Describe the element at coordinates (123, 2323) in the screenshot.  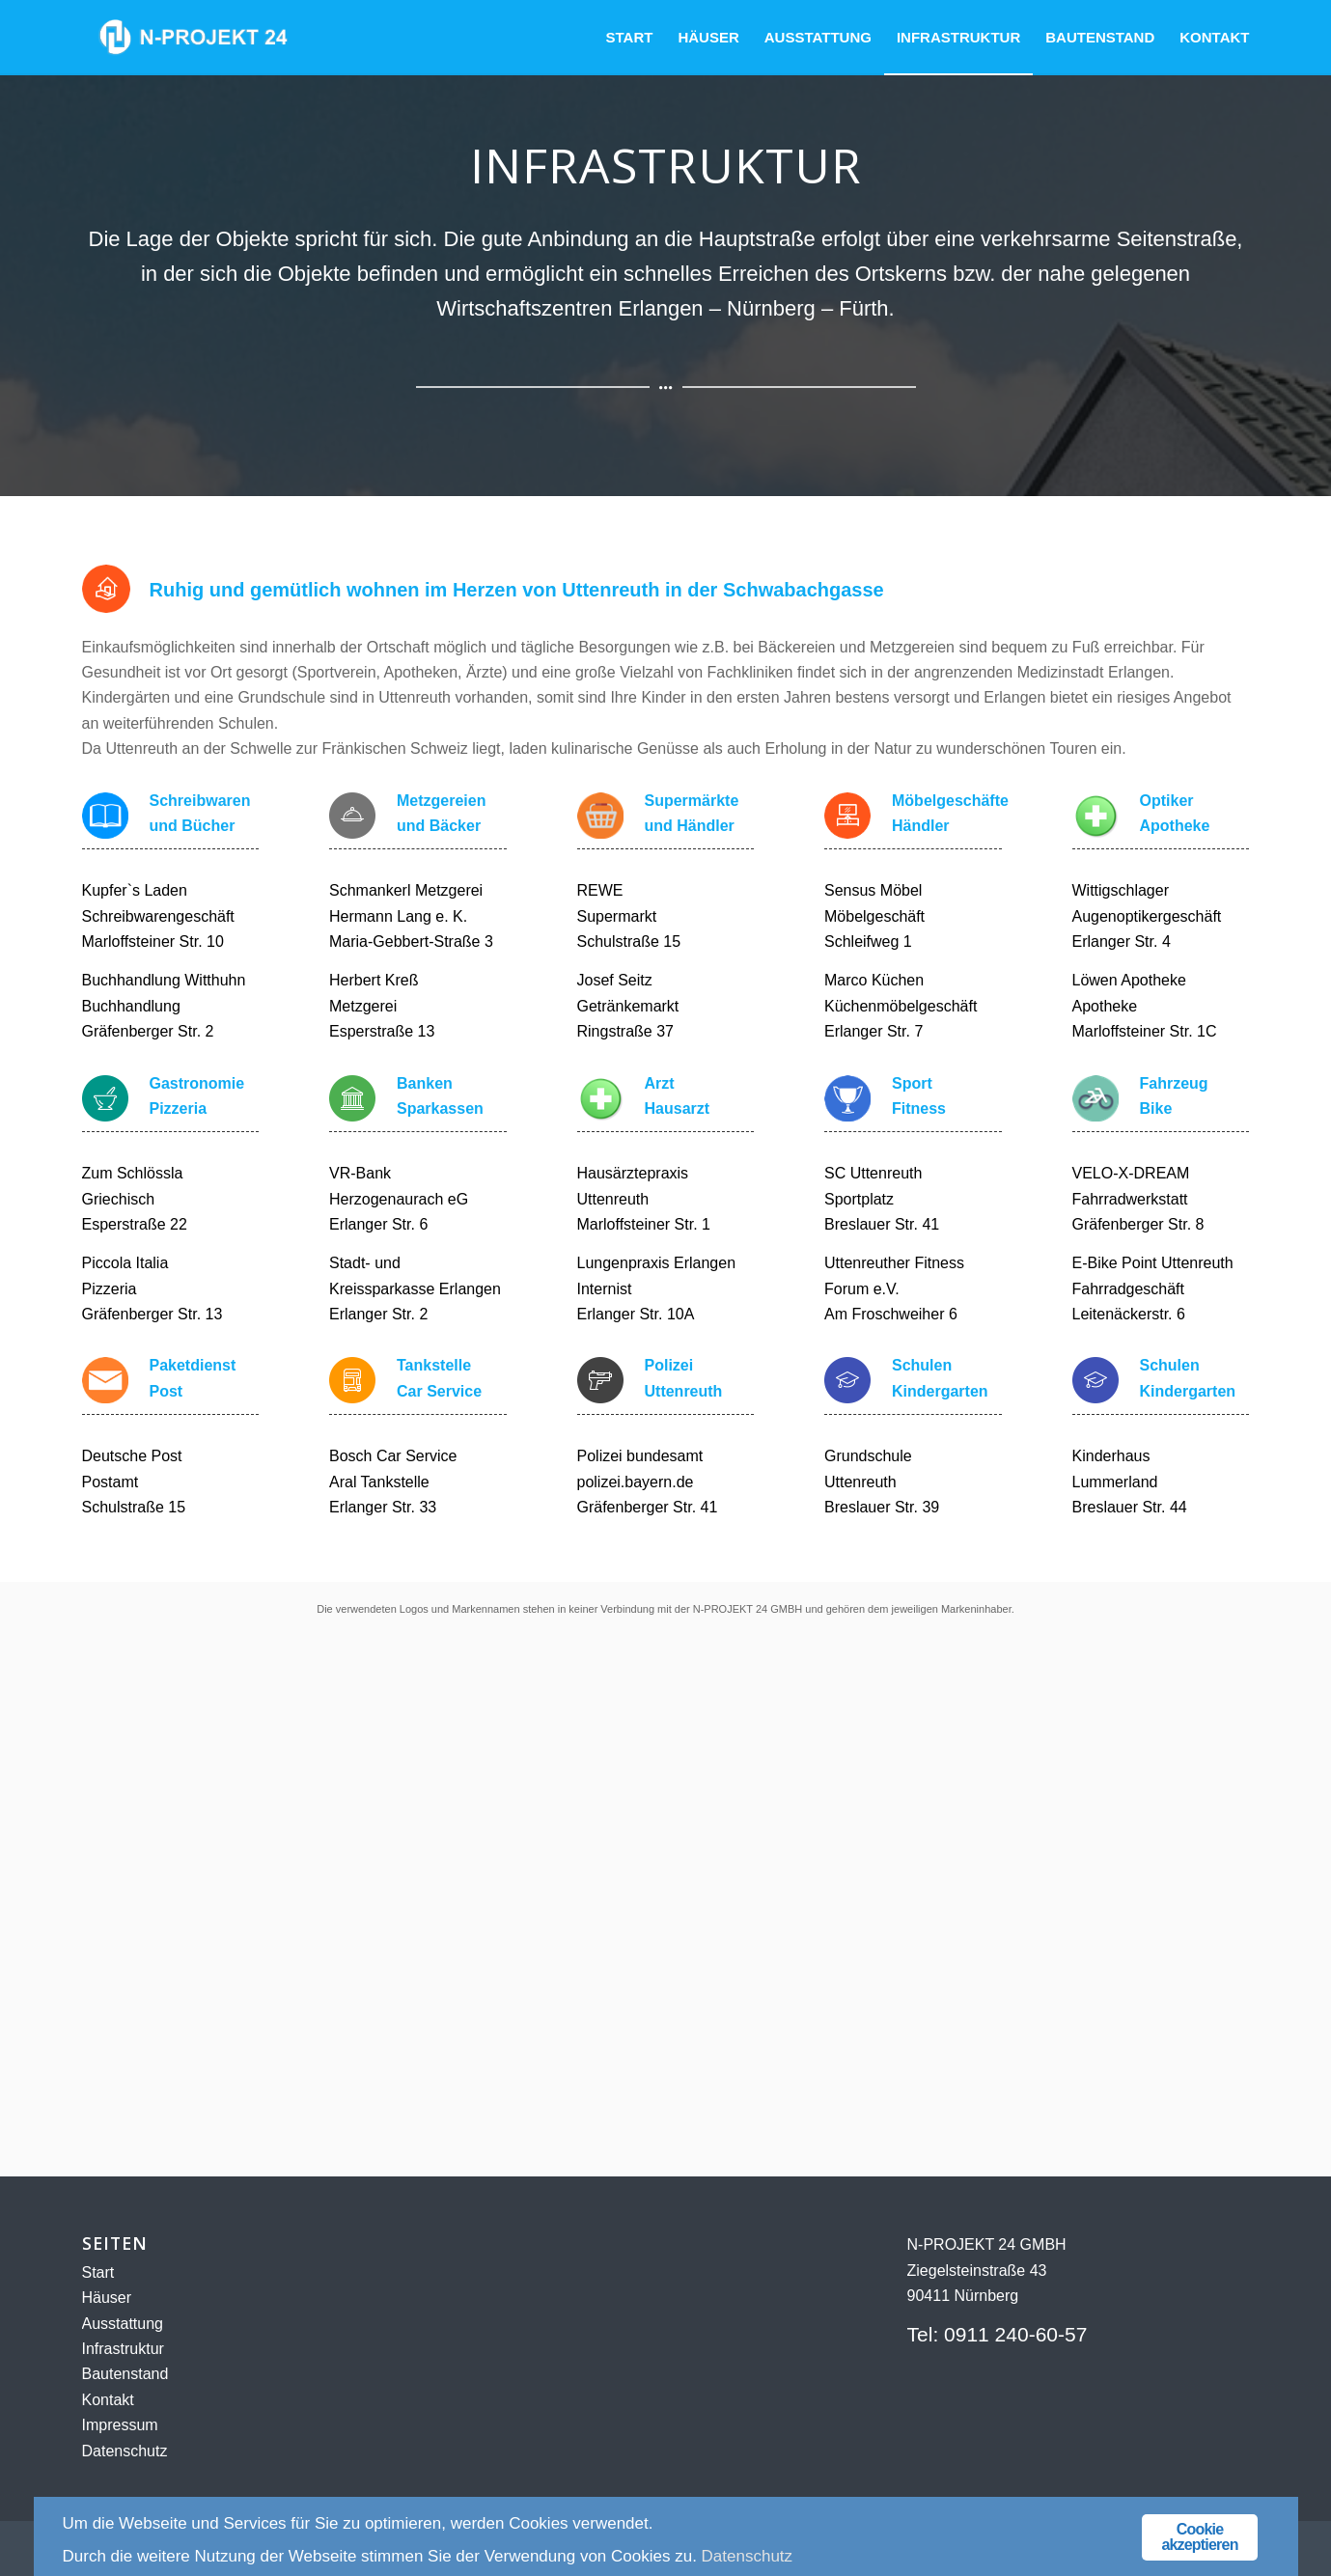
I see `Ausstattung` at that location.